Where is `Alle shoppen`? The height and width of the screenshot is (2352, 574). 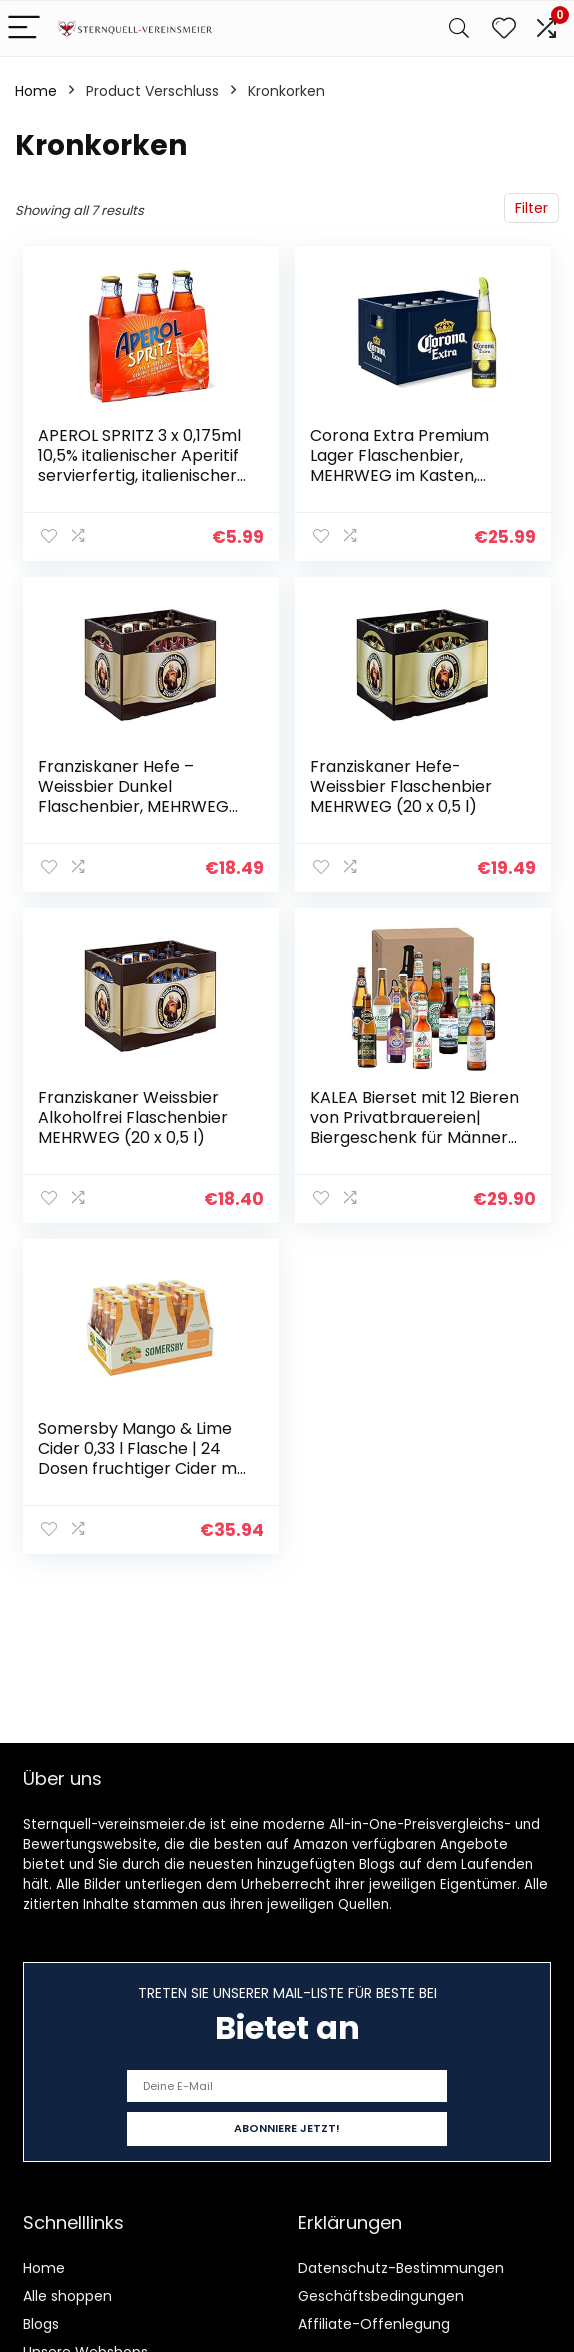 Alle shoppen is located at coordinates (67, 2296).